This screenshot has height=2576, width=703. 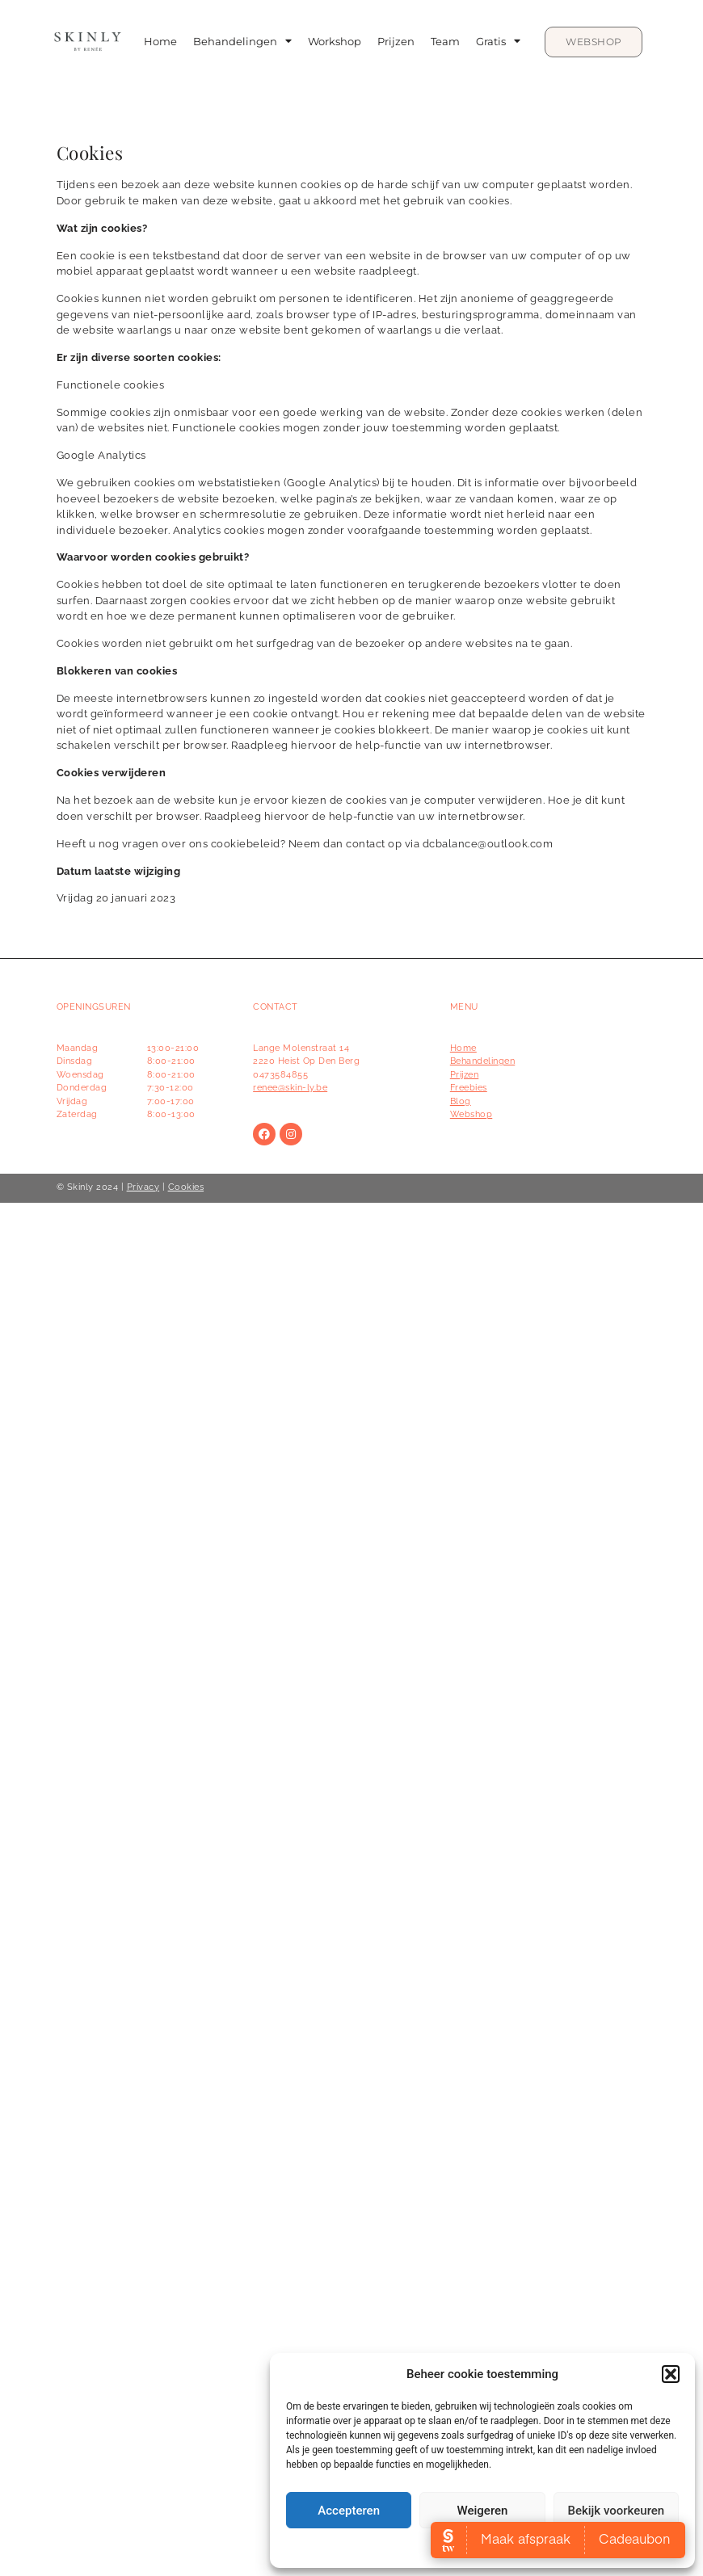 What do you see at coordinates (615, 2510) in the screenshot?
I see `Bekijk voorkeuren` at bounding box center [615, 2510].